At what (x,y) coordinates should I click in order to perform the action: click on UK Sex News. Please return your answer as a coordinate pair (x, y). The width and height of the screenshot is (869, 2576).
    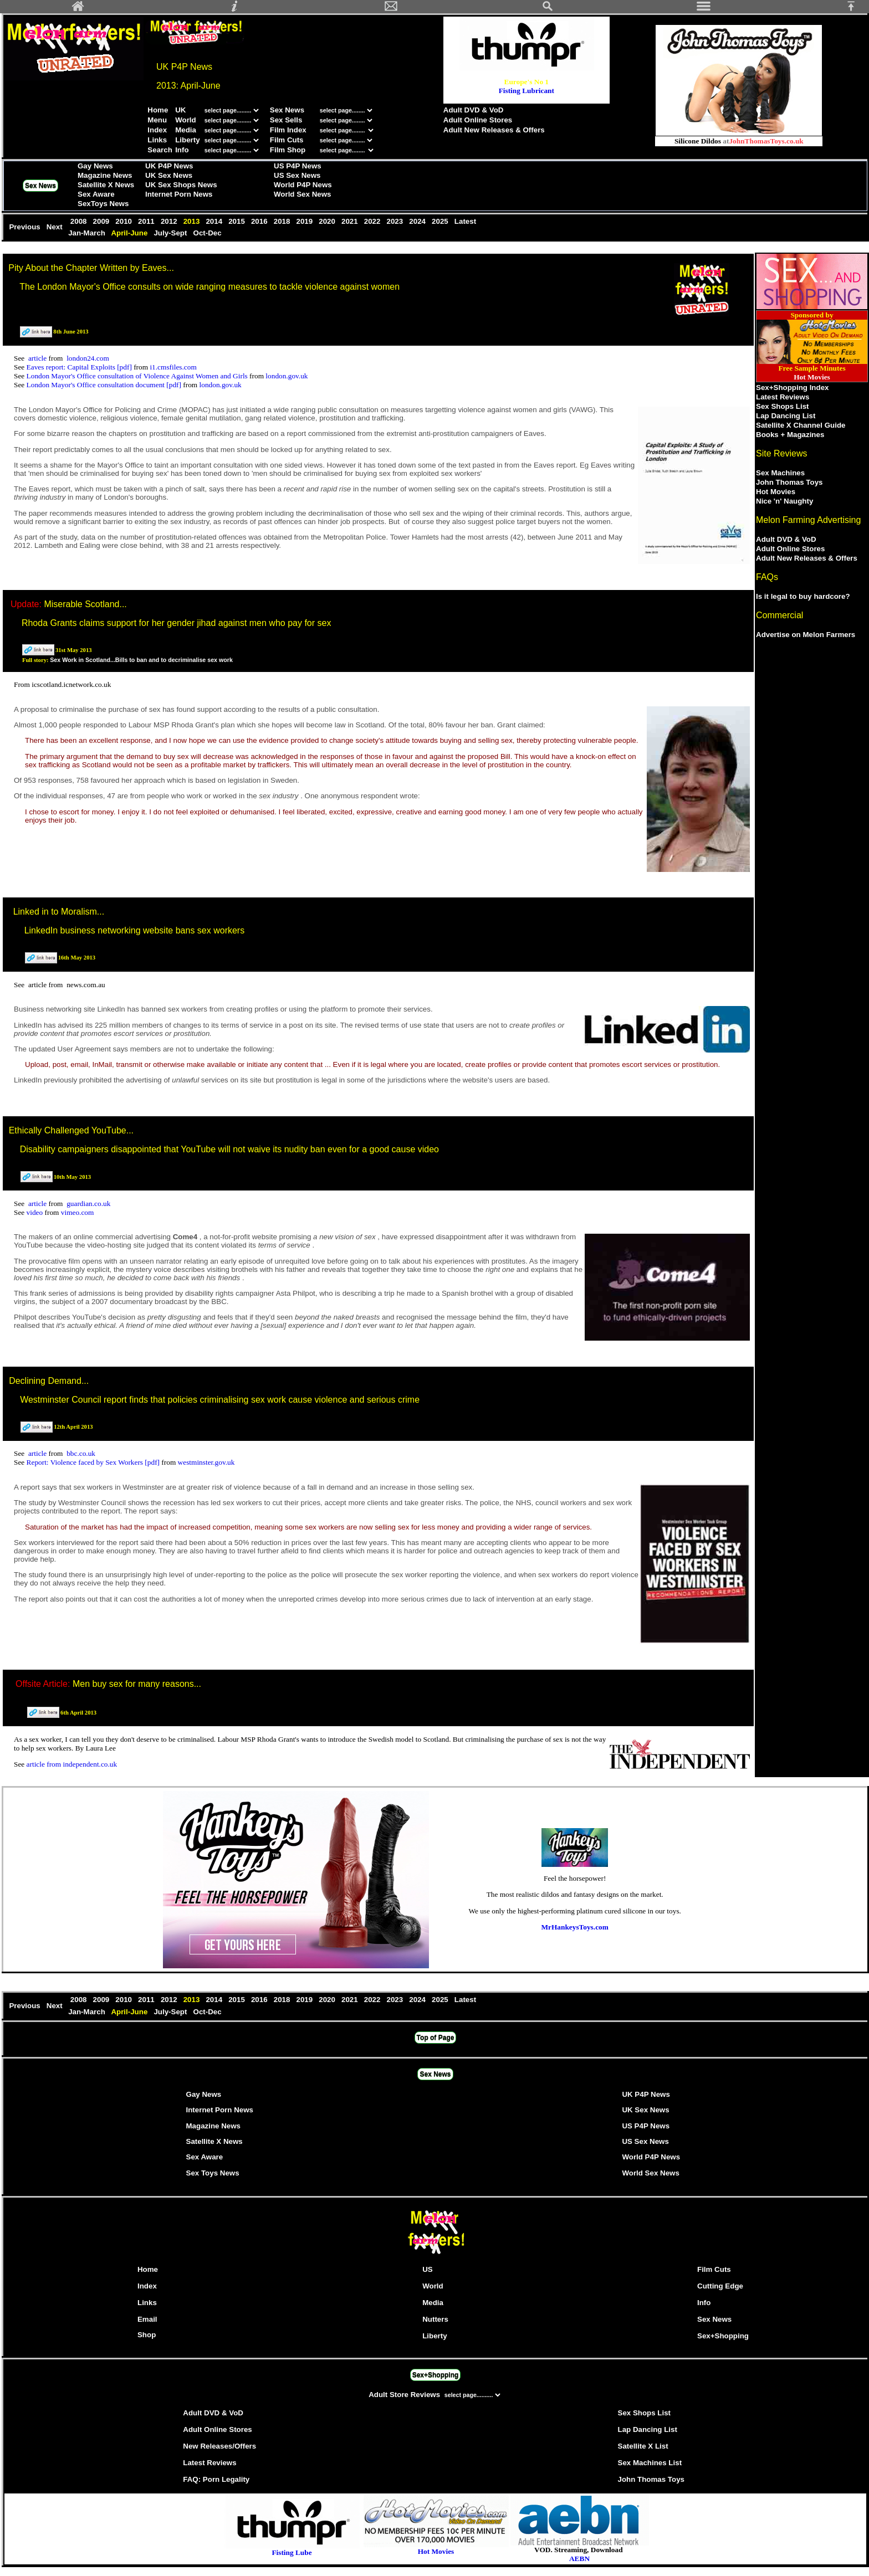
    Looking at the image, I should click on (168, 175).